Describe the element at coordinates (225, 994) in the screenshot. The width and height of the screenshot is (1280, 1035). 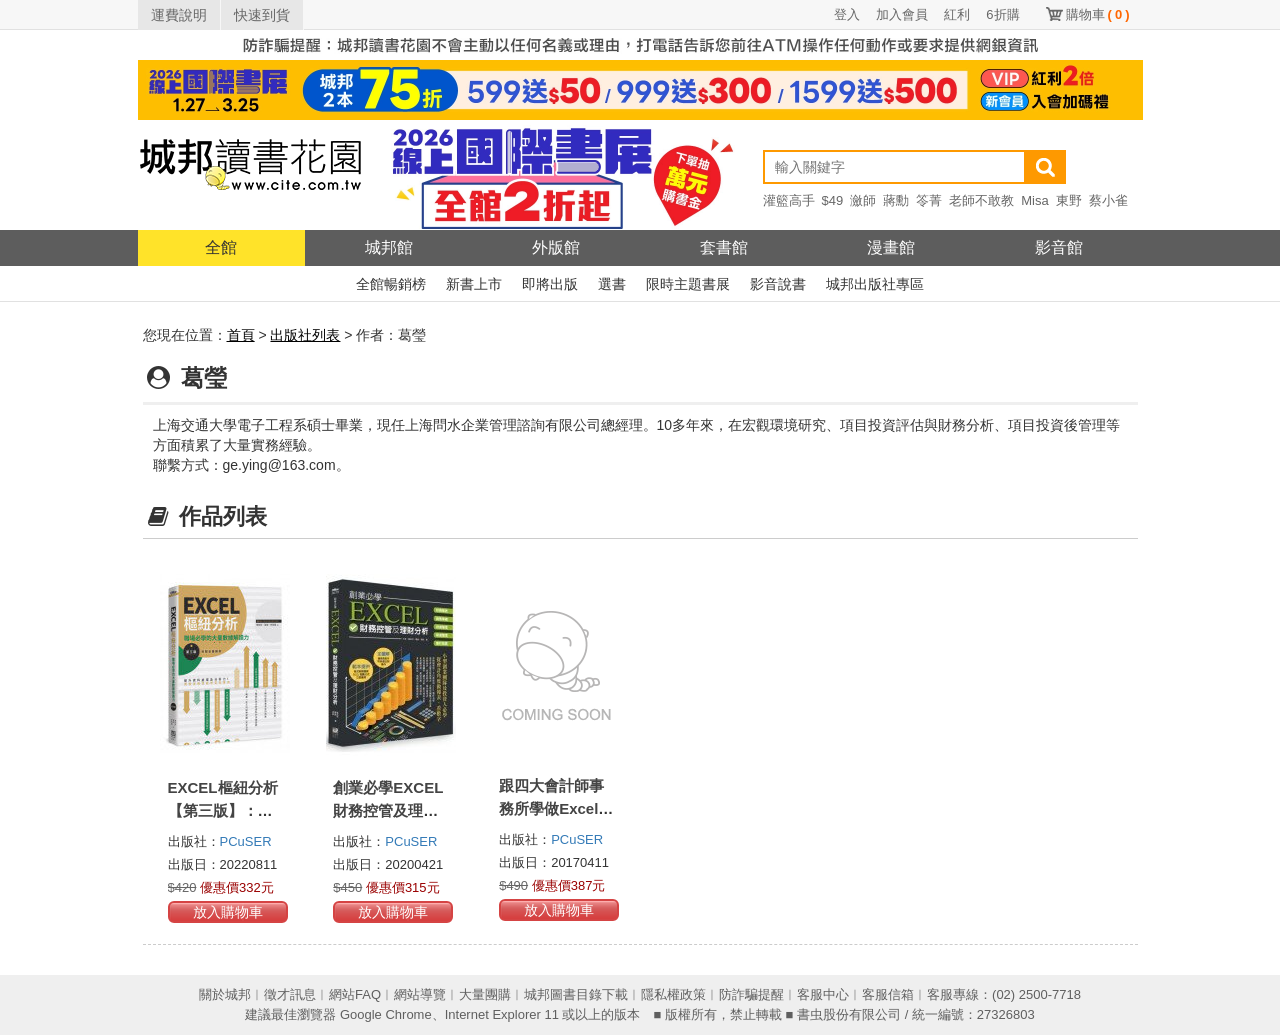
I see `關於城邦` at that location.